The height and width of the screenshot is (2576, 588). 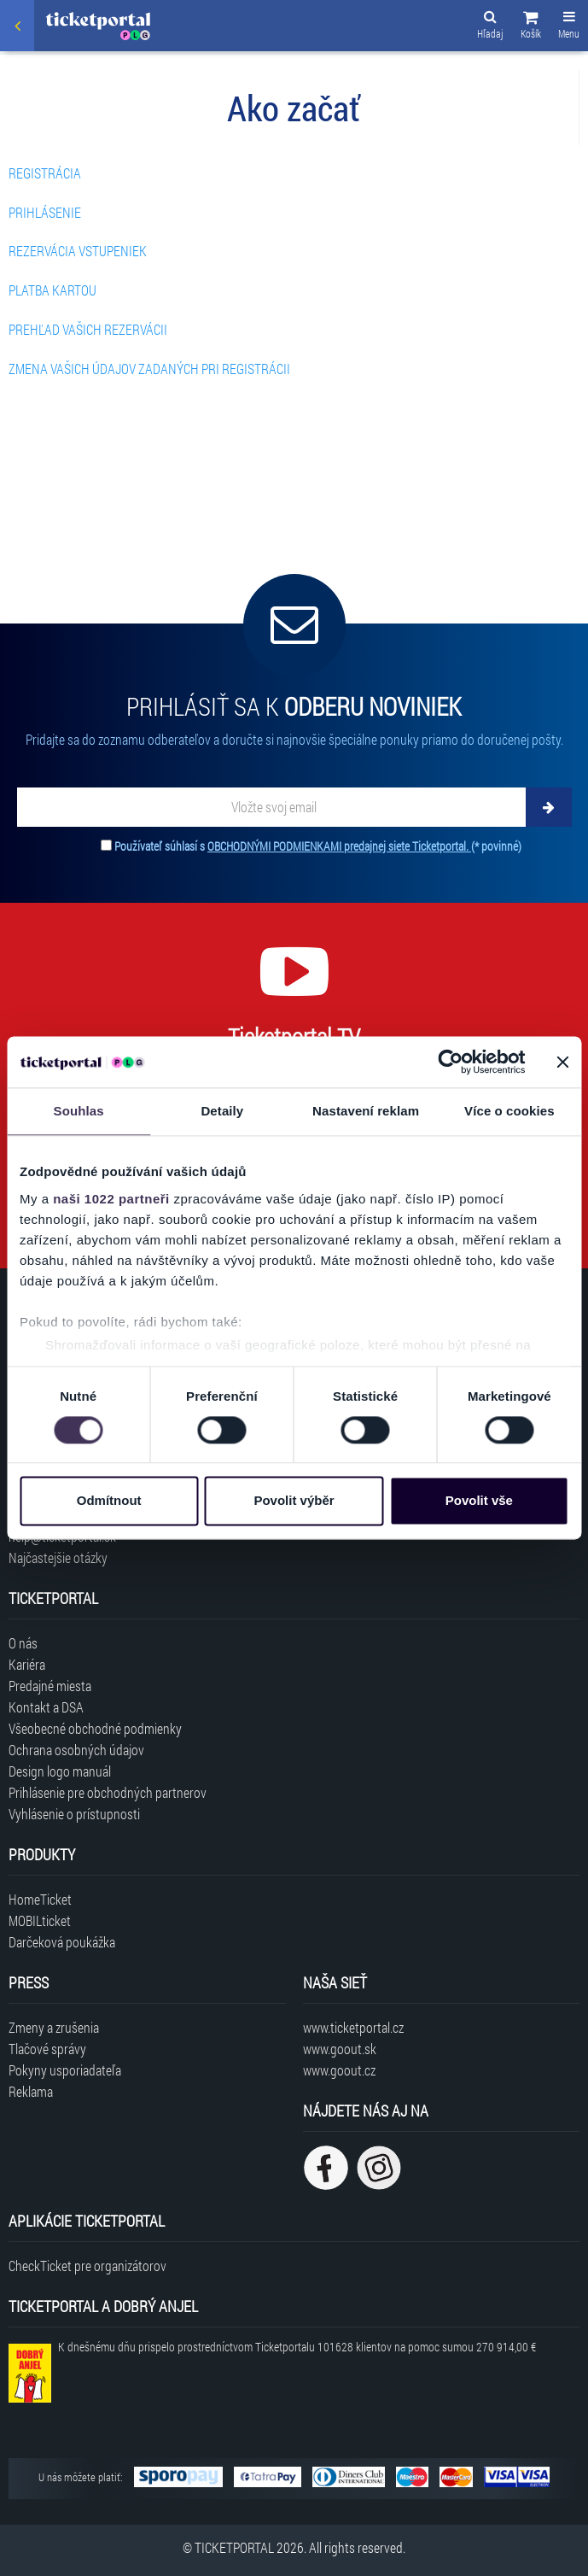 What do you see at coordinates (95, 1728) in the screenshot?
I see `Všeobecné obchodné podmienky` at bounding box center [95, 1728].